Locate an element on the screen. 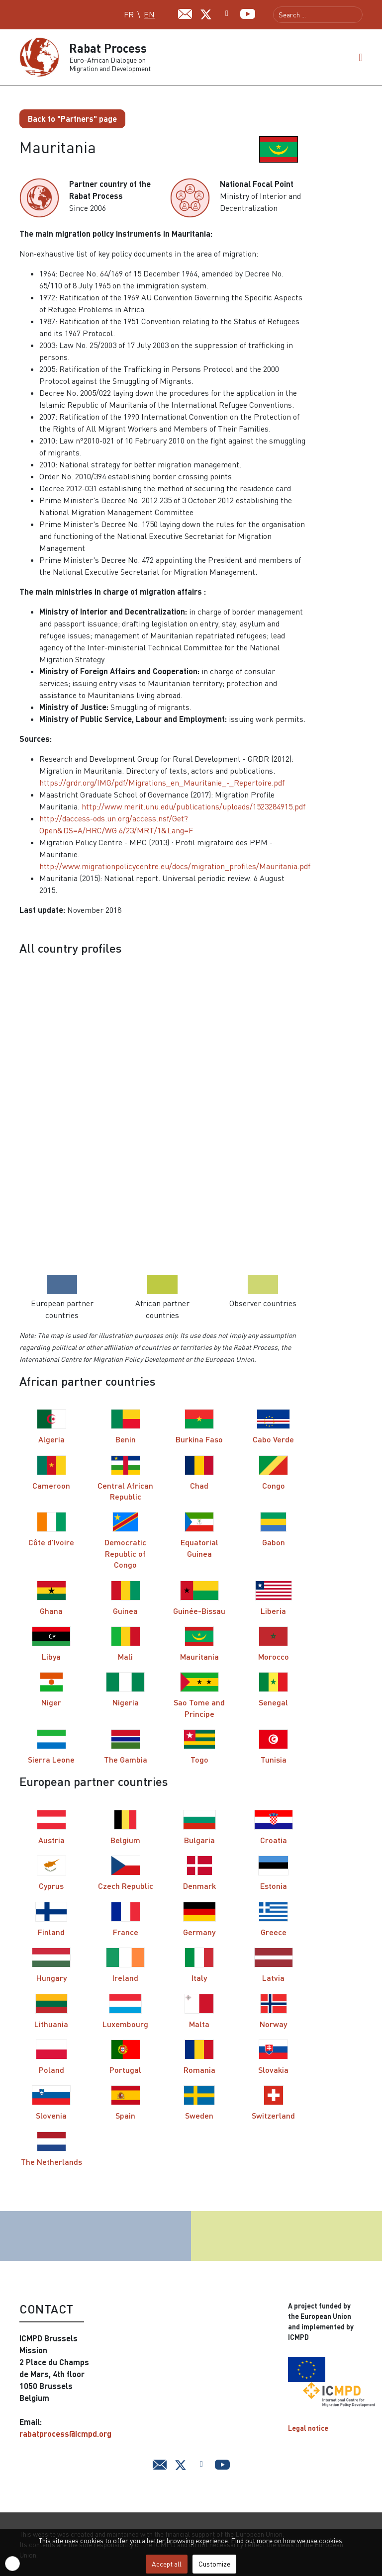 The image size is (382, 2576). https://grdr.org/IMG/pdf/Migrations_en_Mauritanie_-_Repertoire.pdf is located at coordinates (162, 783).